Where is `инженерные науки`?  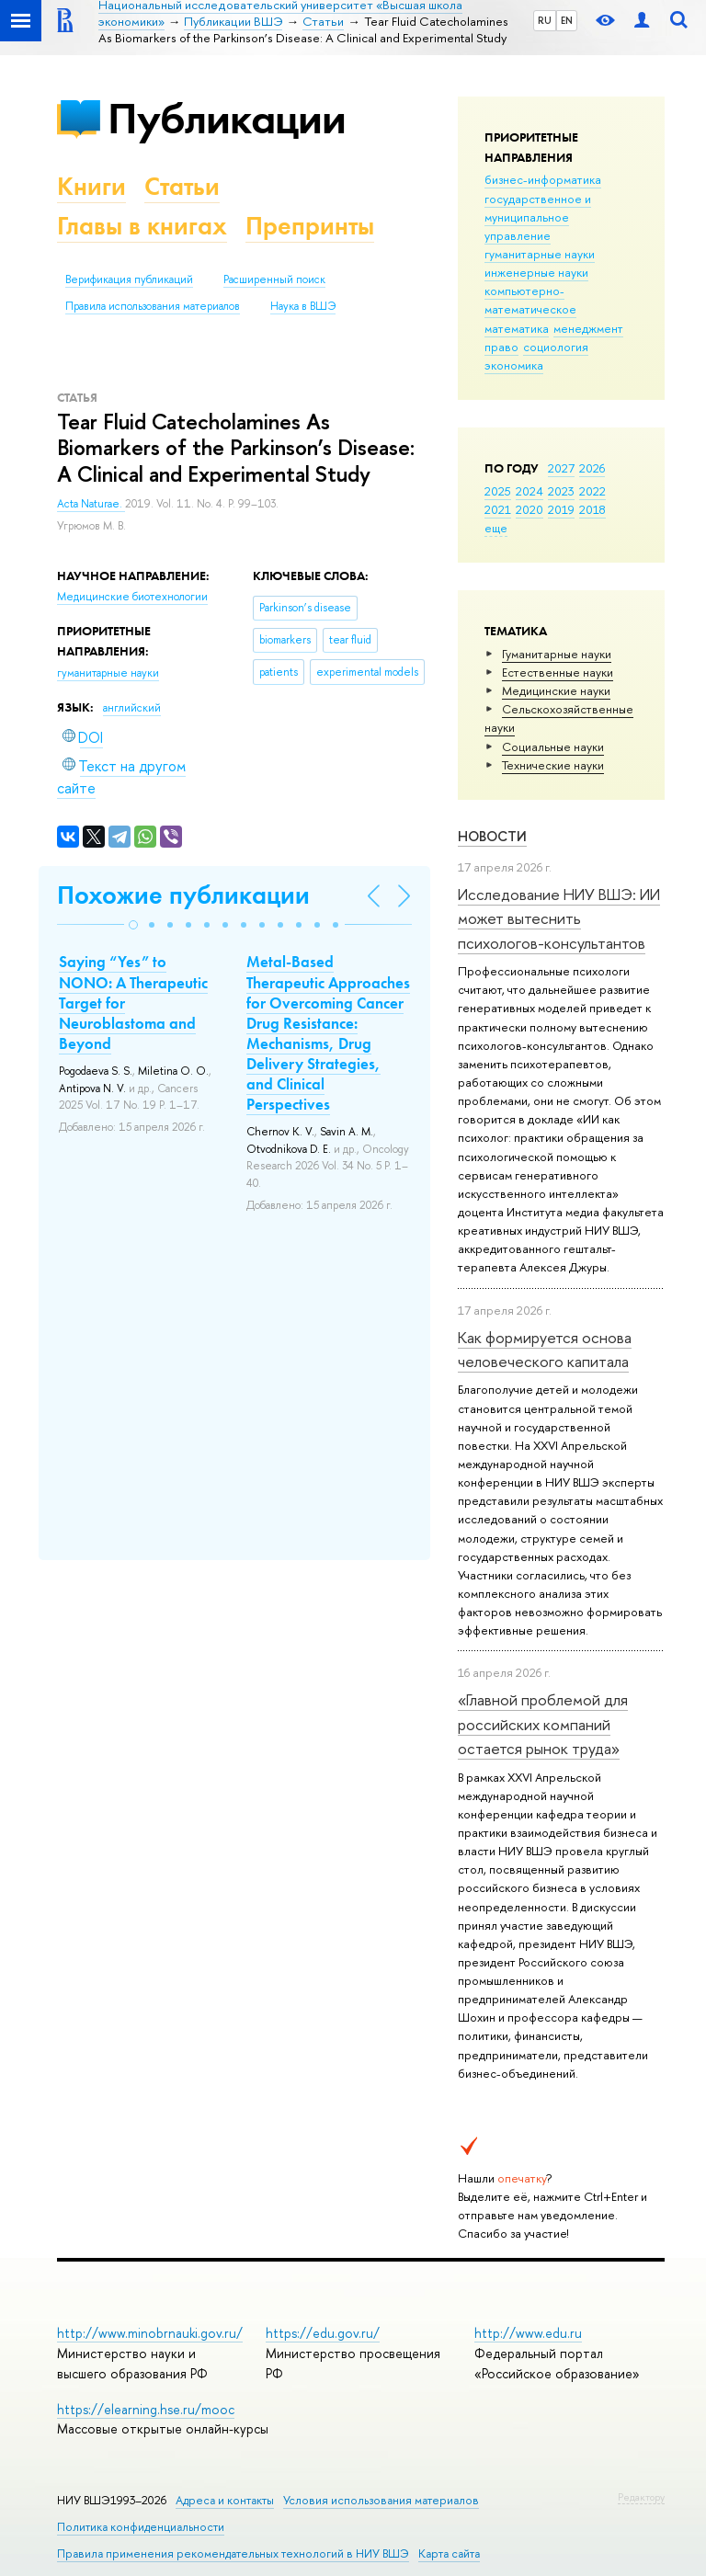
инженерные науки is located at coordinates (536, 272).